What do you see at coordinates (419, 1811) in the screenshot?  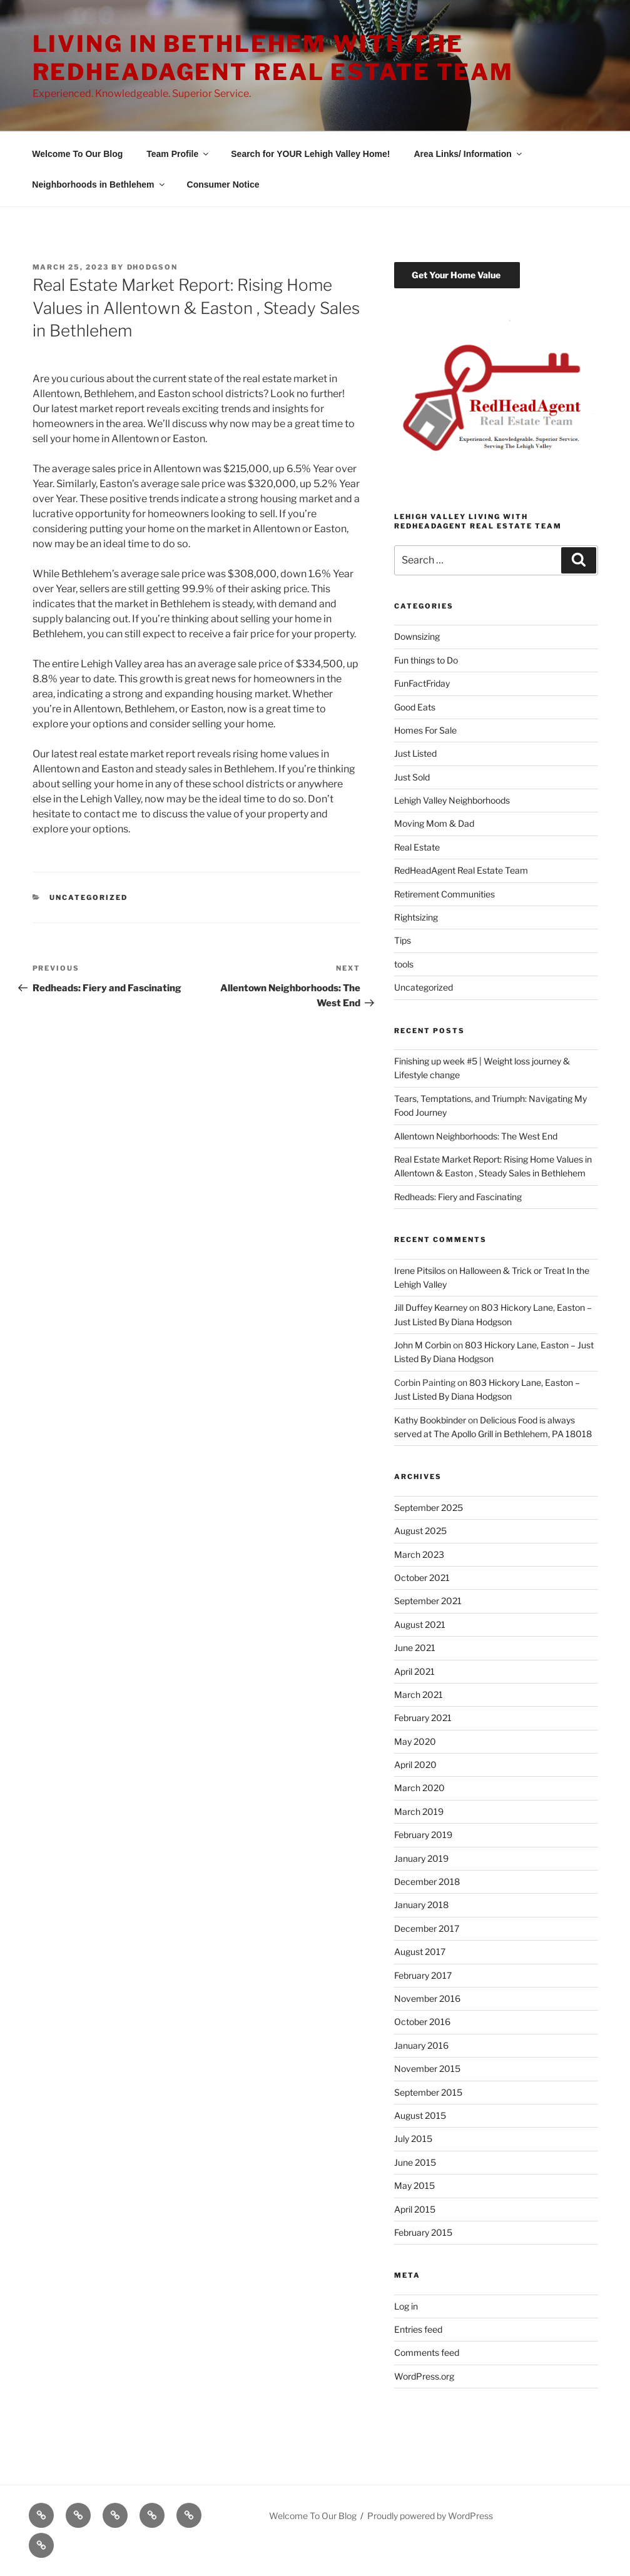 I see `March 2019` at bounding box center [419, 1811].